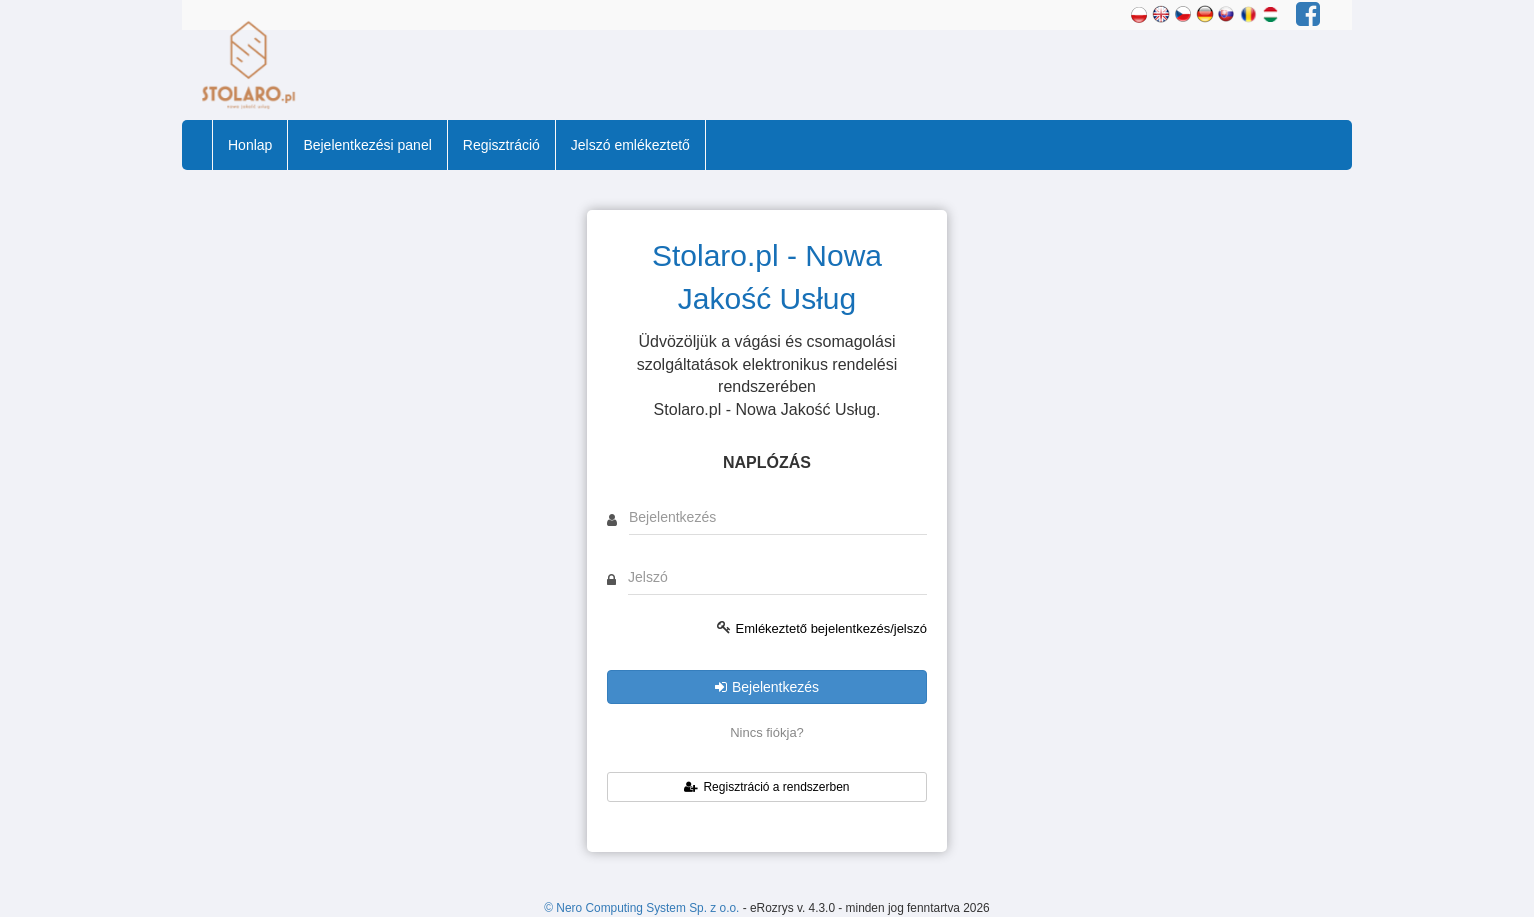  Describe the element at coordinates (643, 908) in the screenshot. I see `© Nero Computing System Sp. z o.o.` at that location.